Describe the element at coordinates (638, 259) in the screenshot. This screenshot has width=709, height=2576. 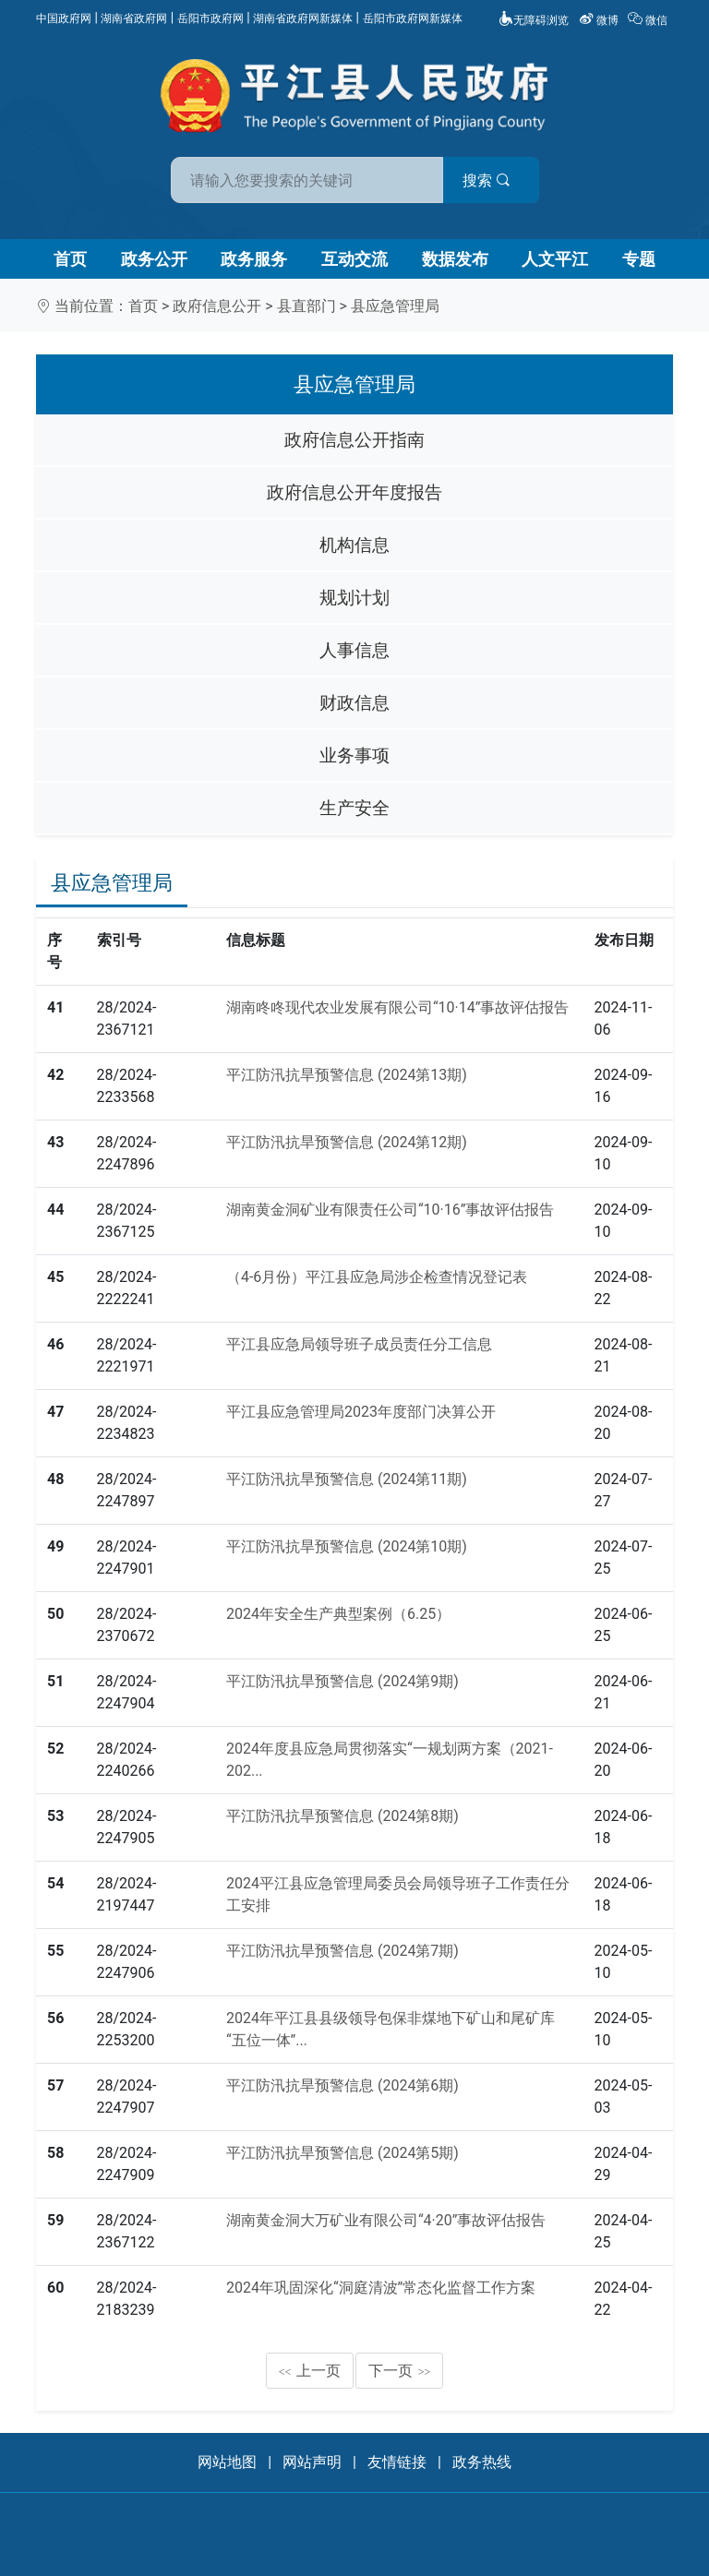
I see `专题` at that location.